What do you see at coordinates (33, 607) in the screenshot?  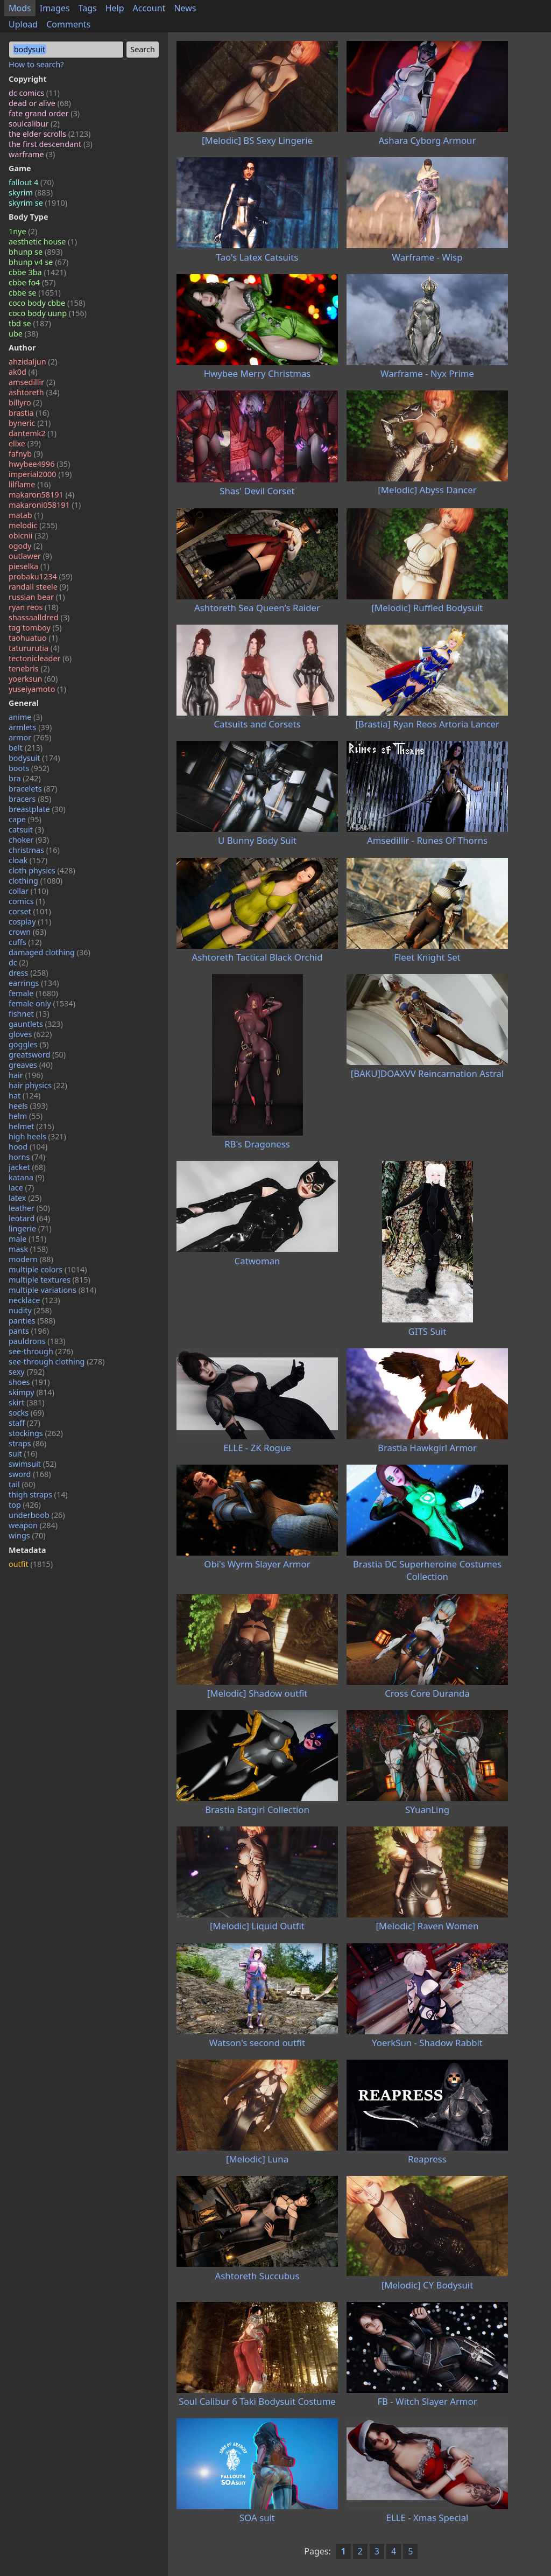 I see `ryan reos` at bounding box center [33, 607].